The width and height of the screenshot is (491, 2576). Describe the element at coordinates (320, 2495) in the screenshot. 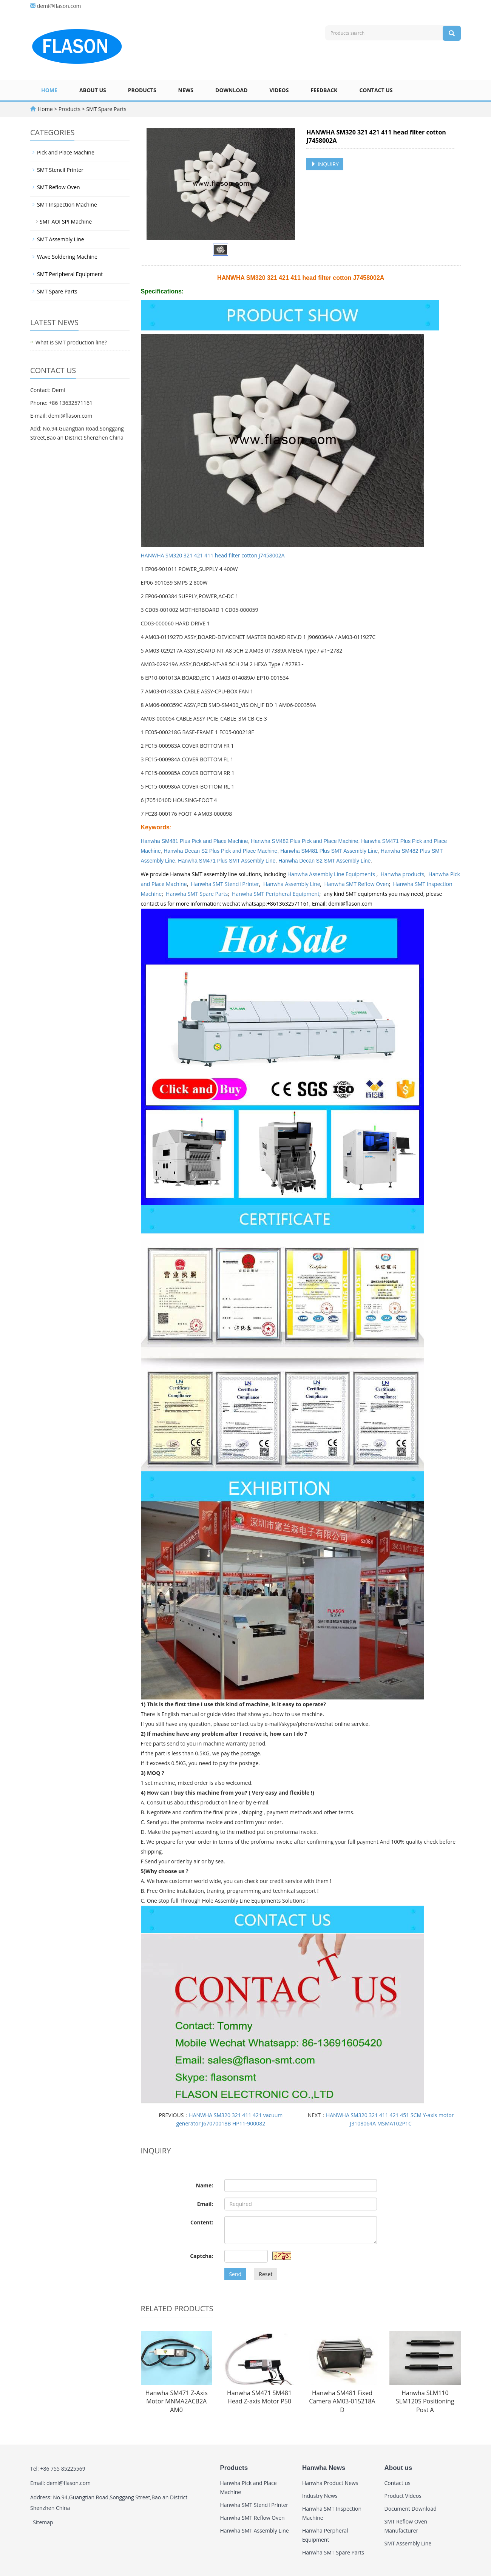

I see `Industry News` at that location.